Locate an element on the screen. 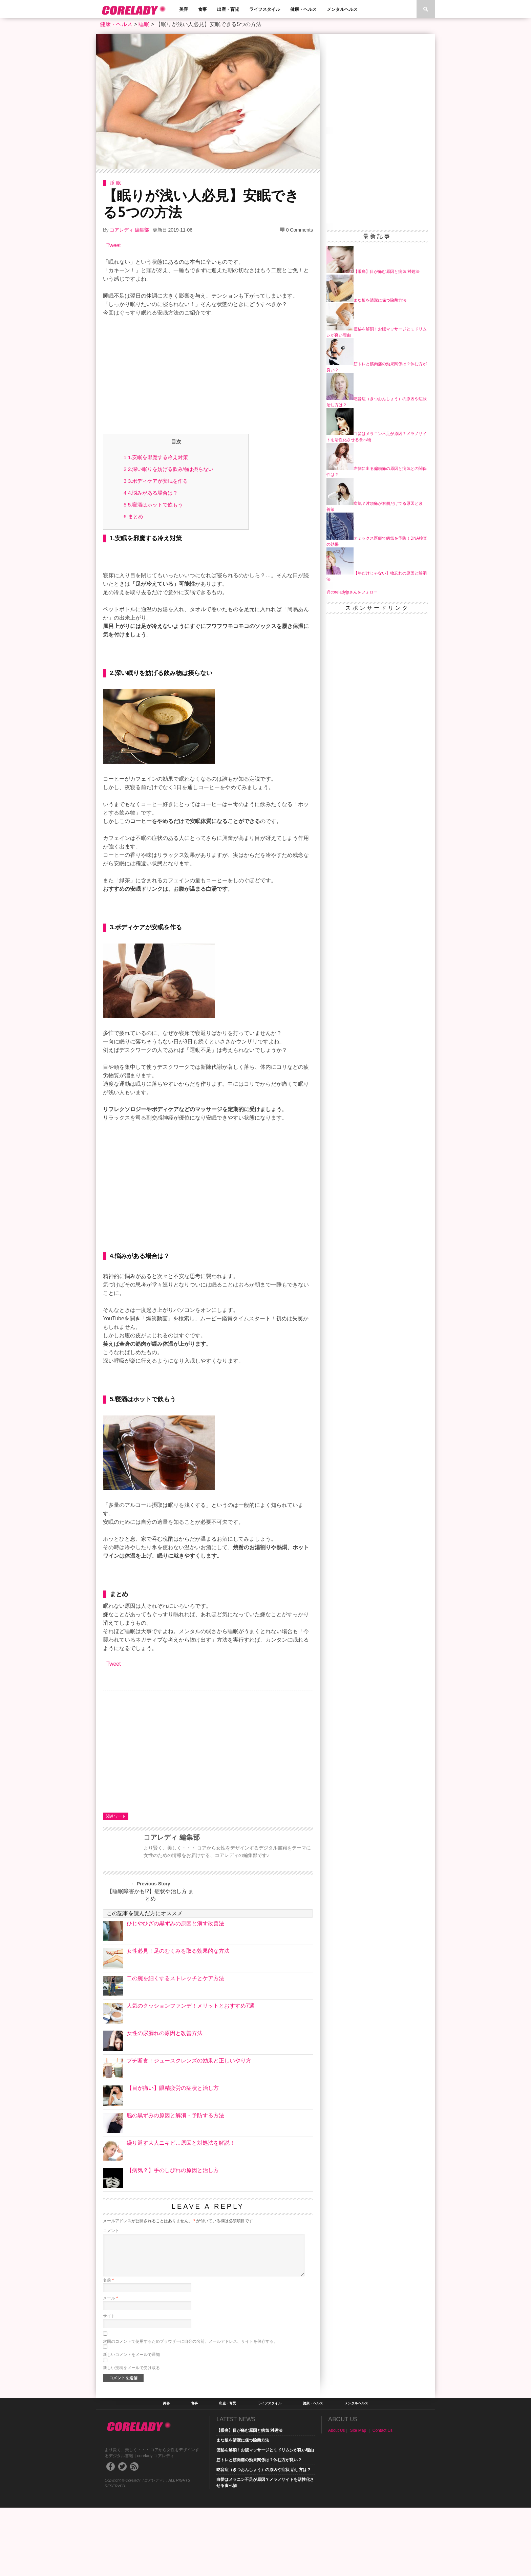  睡眠 is located at coordinates (144, 24).